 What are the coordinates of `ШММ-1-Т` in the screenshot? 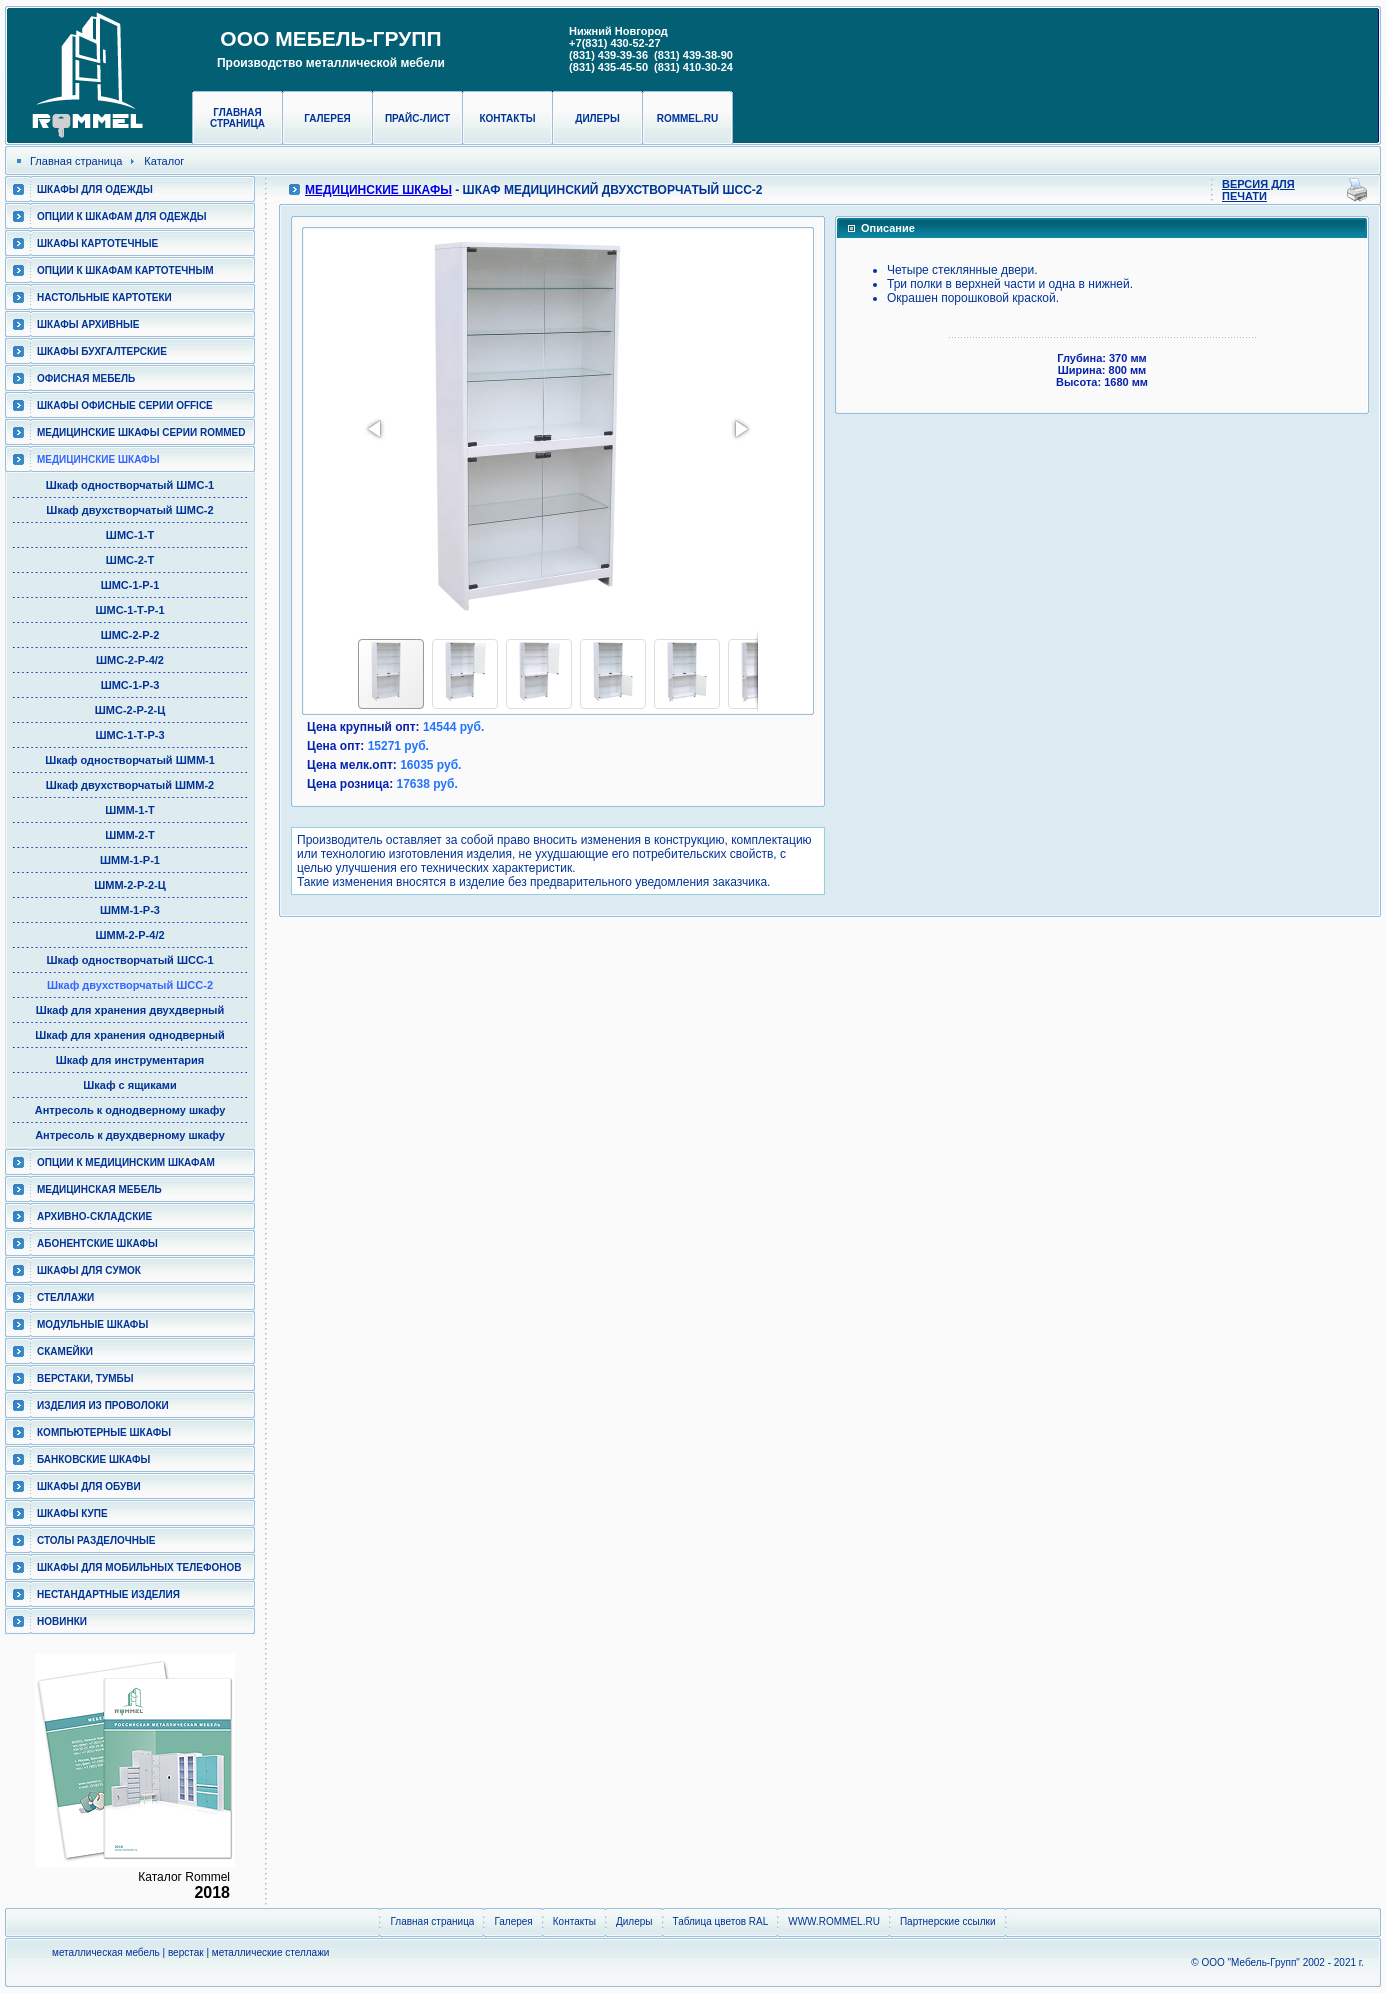 It's located at (130, 810).